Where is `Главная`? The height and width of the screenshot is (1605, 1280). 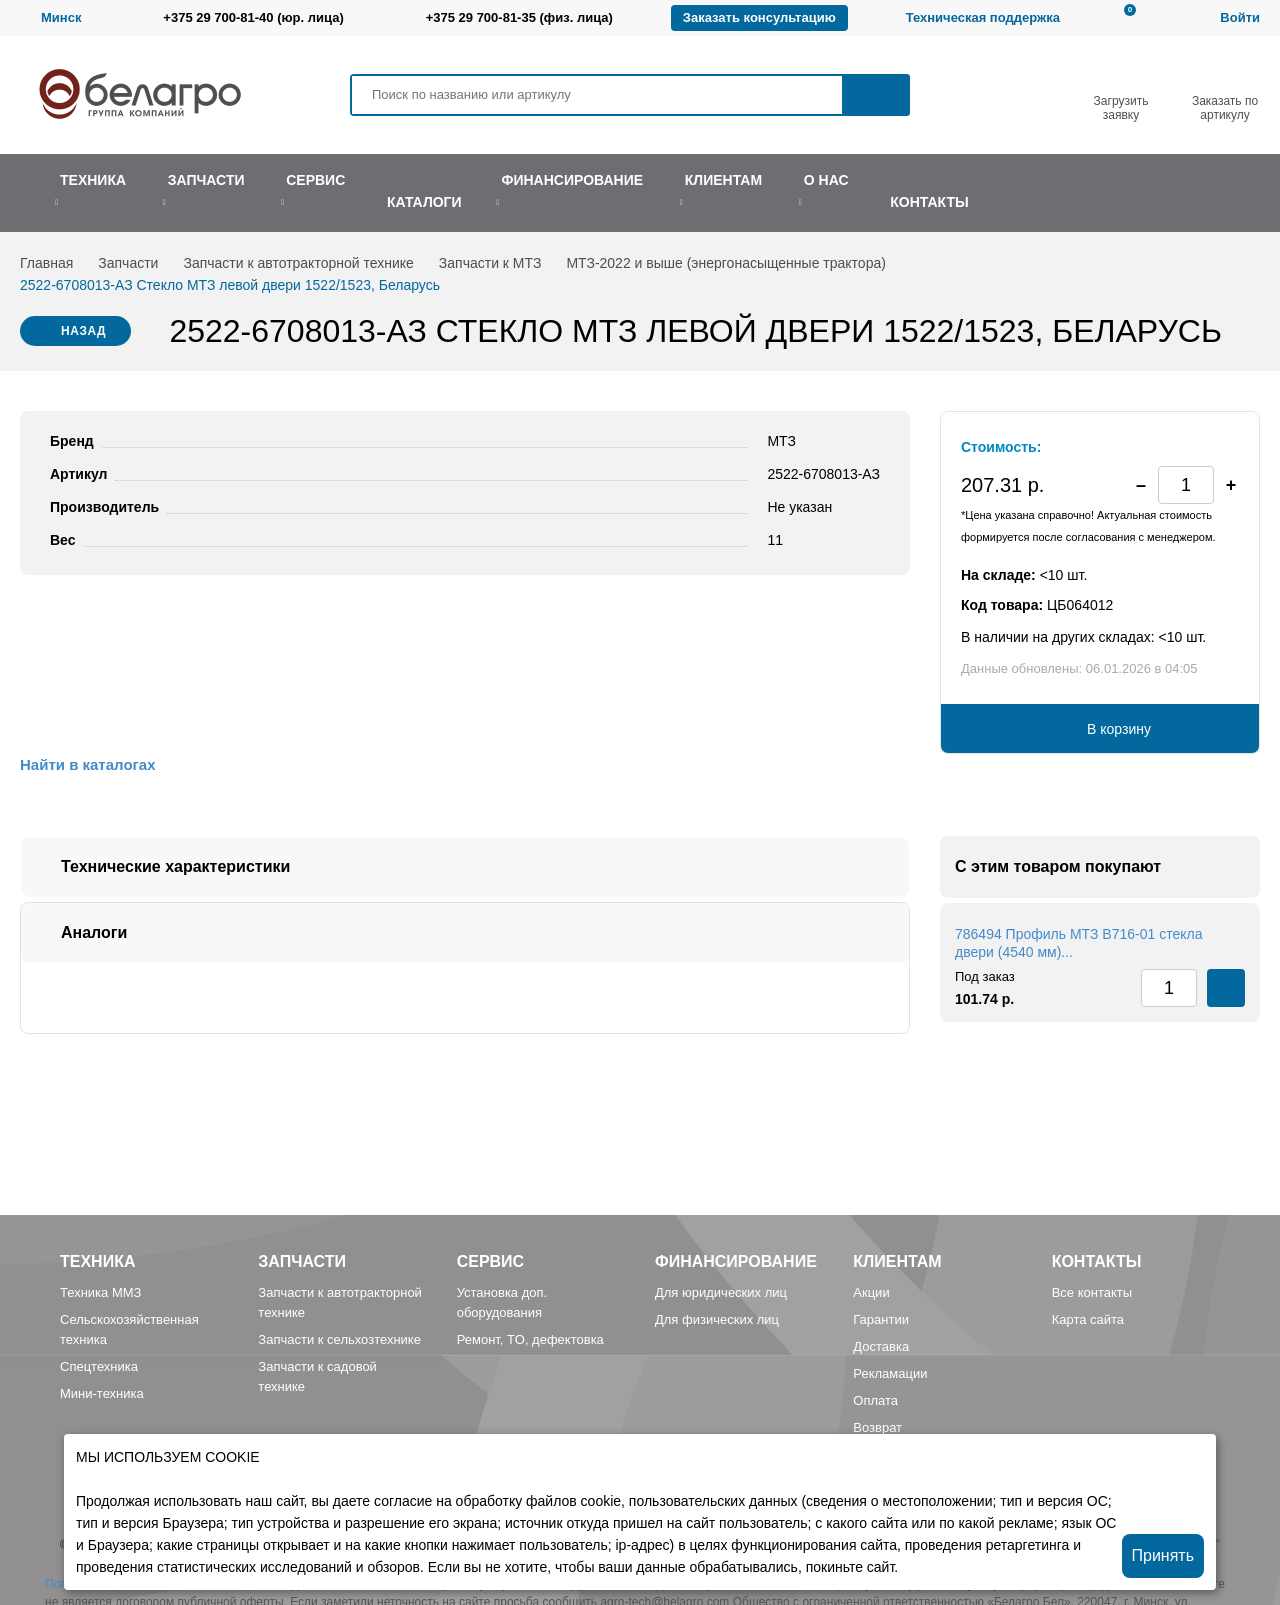 Главная is located at coordinates (46, 263).